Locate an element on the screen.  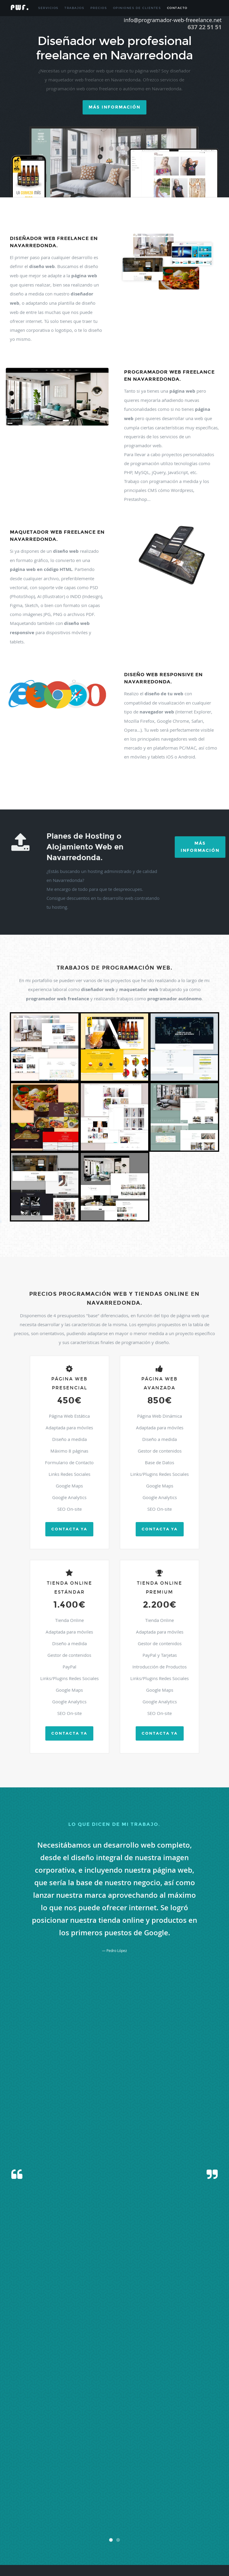
Villavieja Del Lozoya is located at coordinates (36, 2554).